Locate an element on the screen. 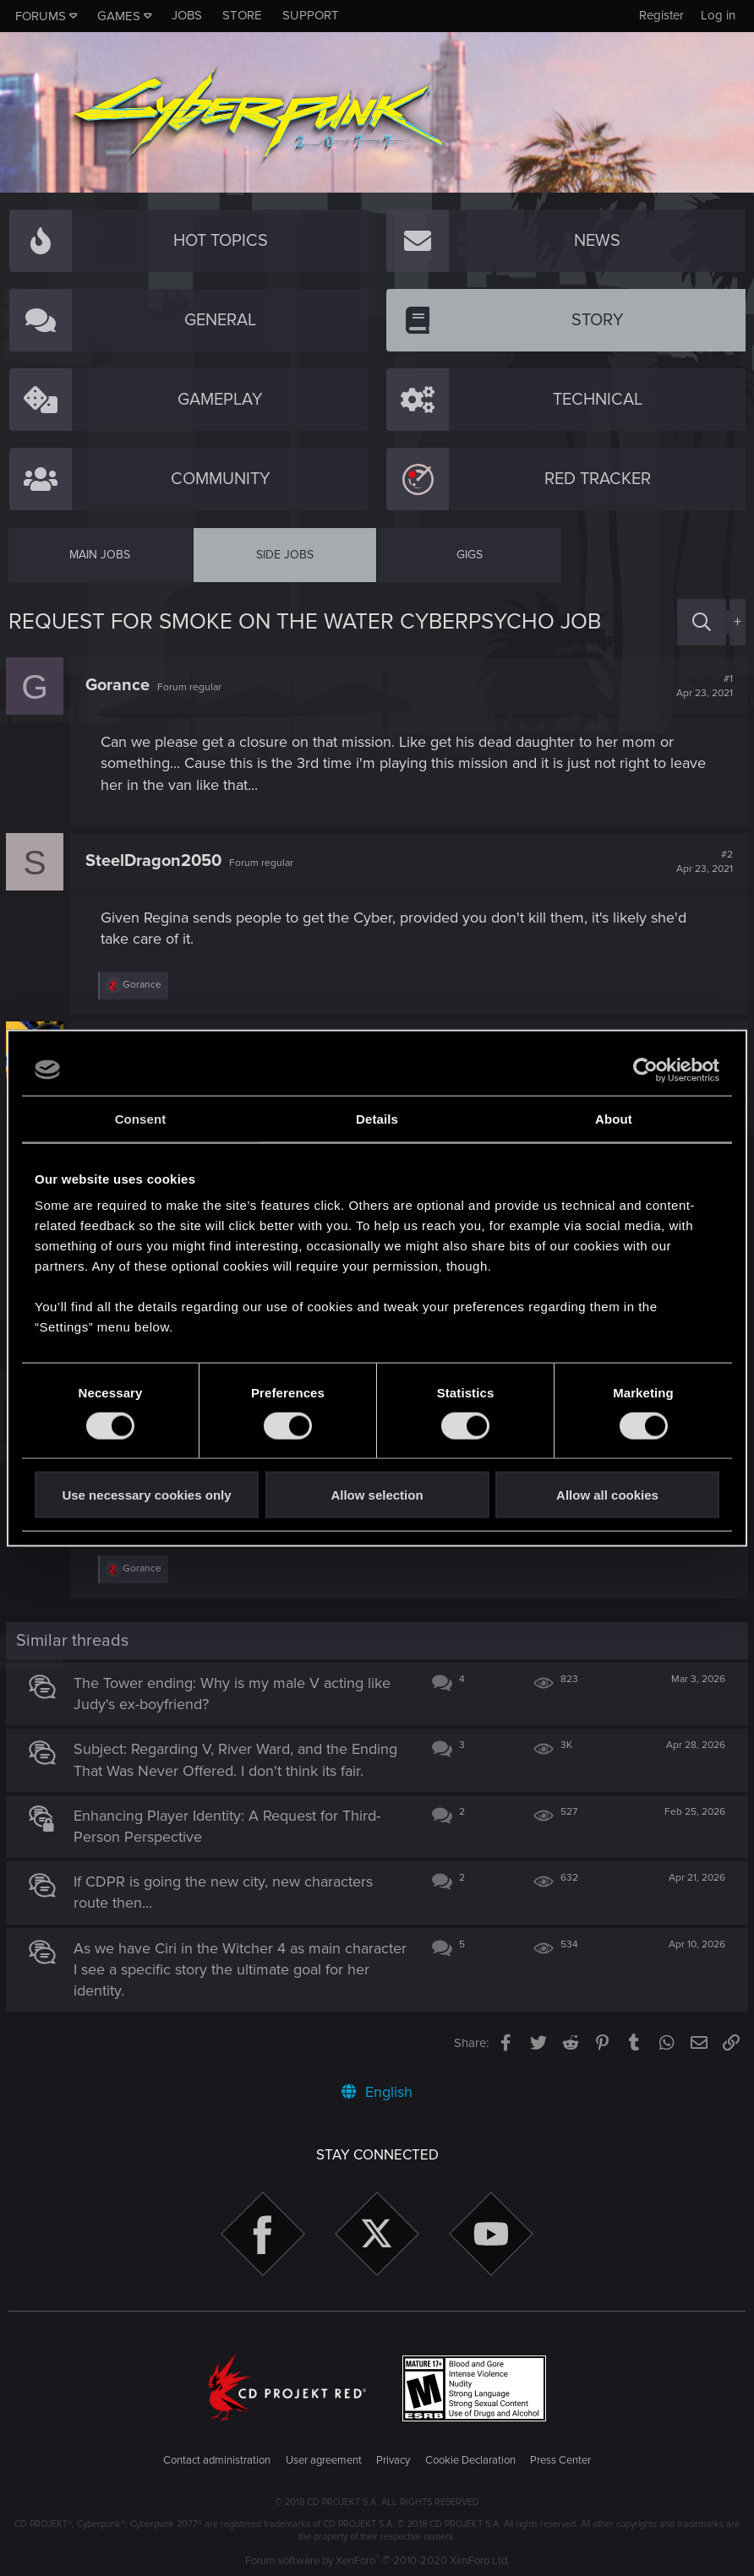 The height and width of the screenshot is (2576, 754). Gorance is located at coordinates (120, 685).